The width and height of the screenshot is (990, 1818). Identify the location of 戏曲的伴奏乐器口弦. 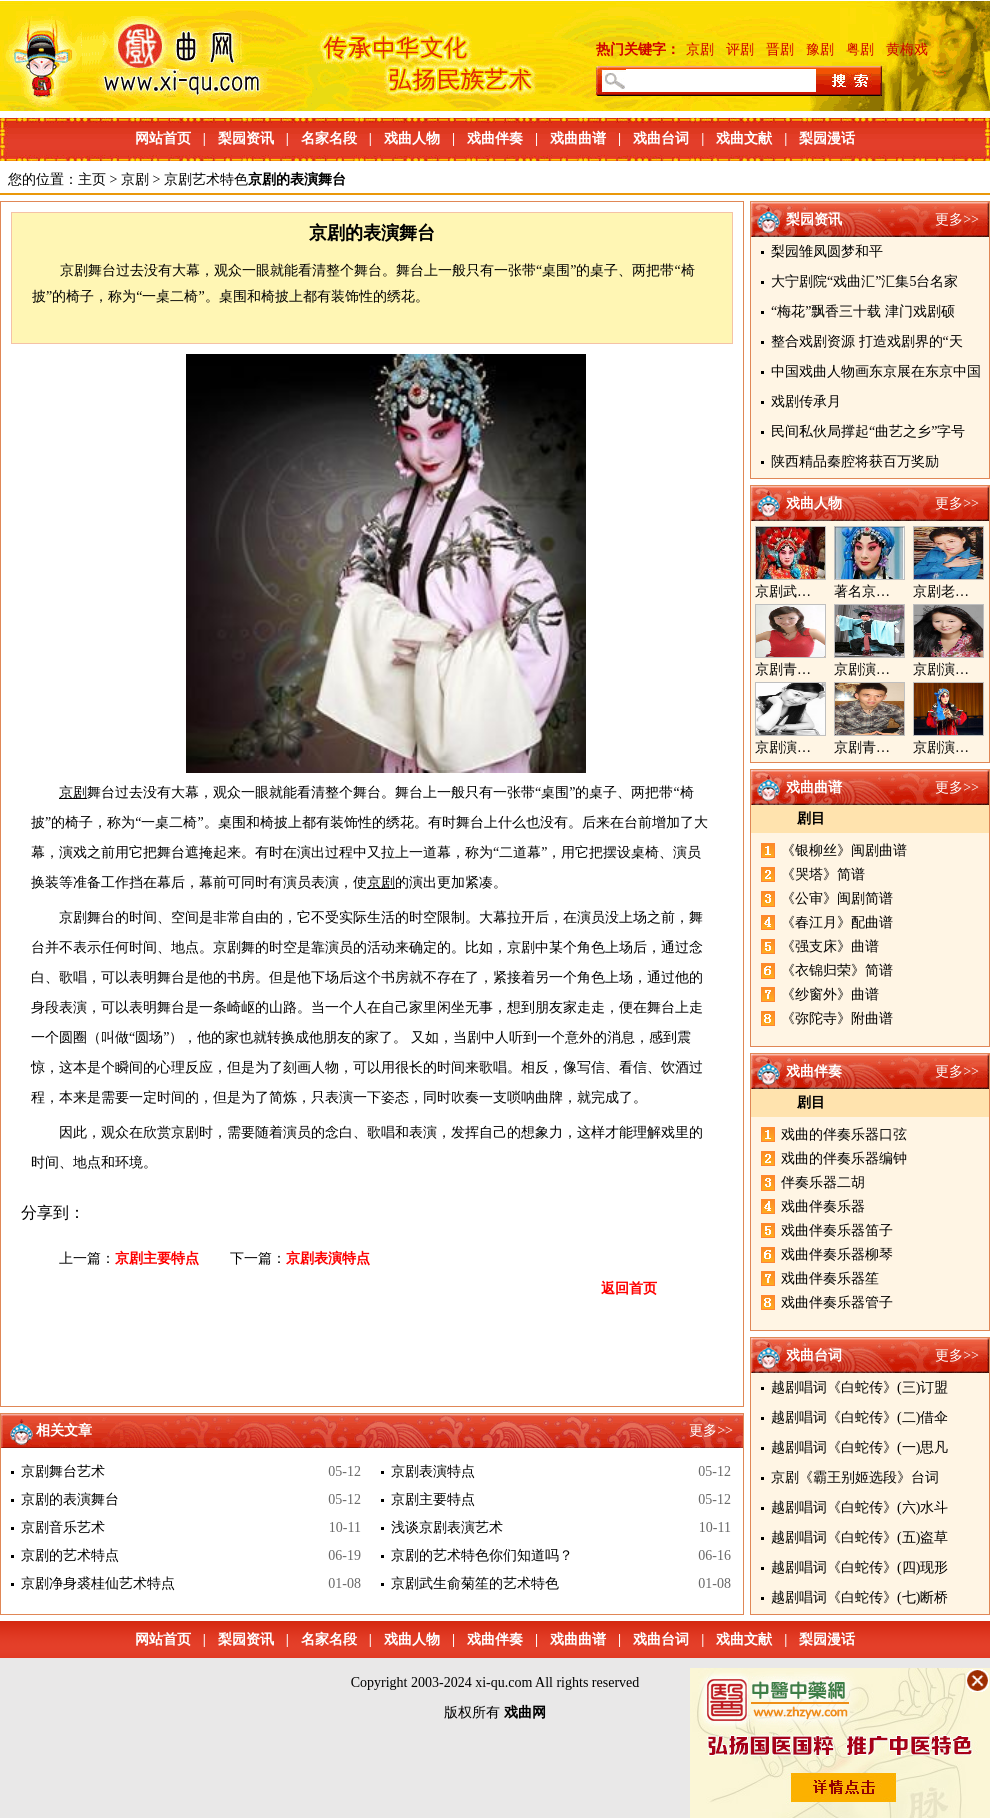
(844, 1134).